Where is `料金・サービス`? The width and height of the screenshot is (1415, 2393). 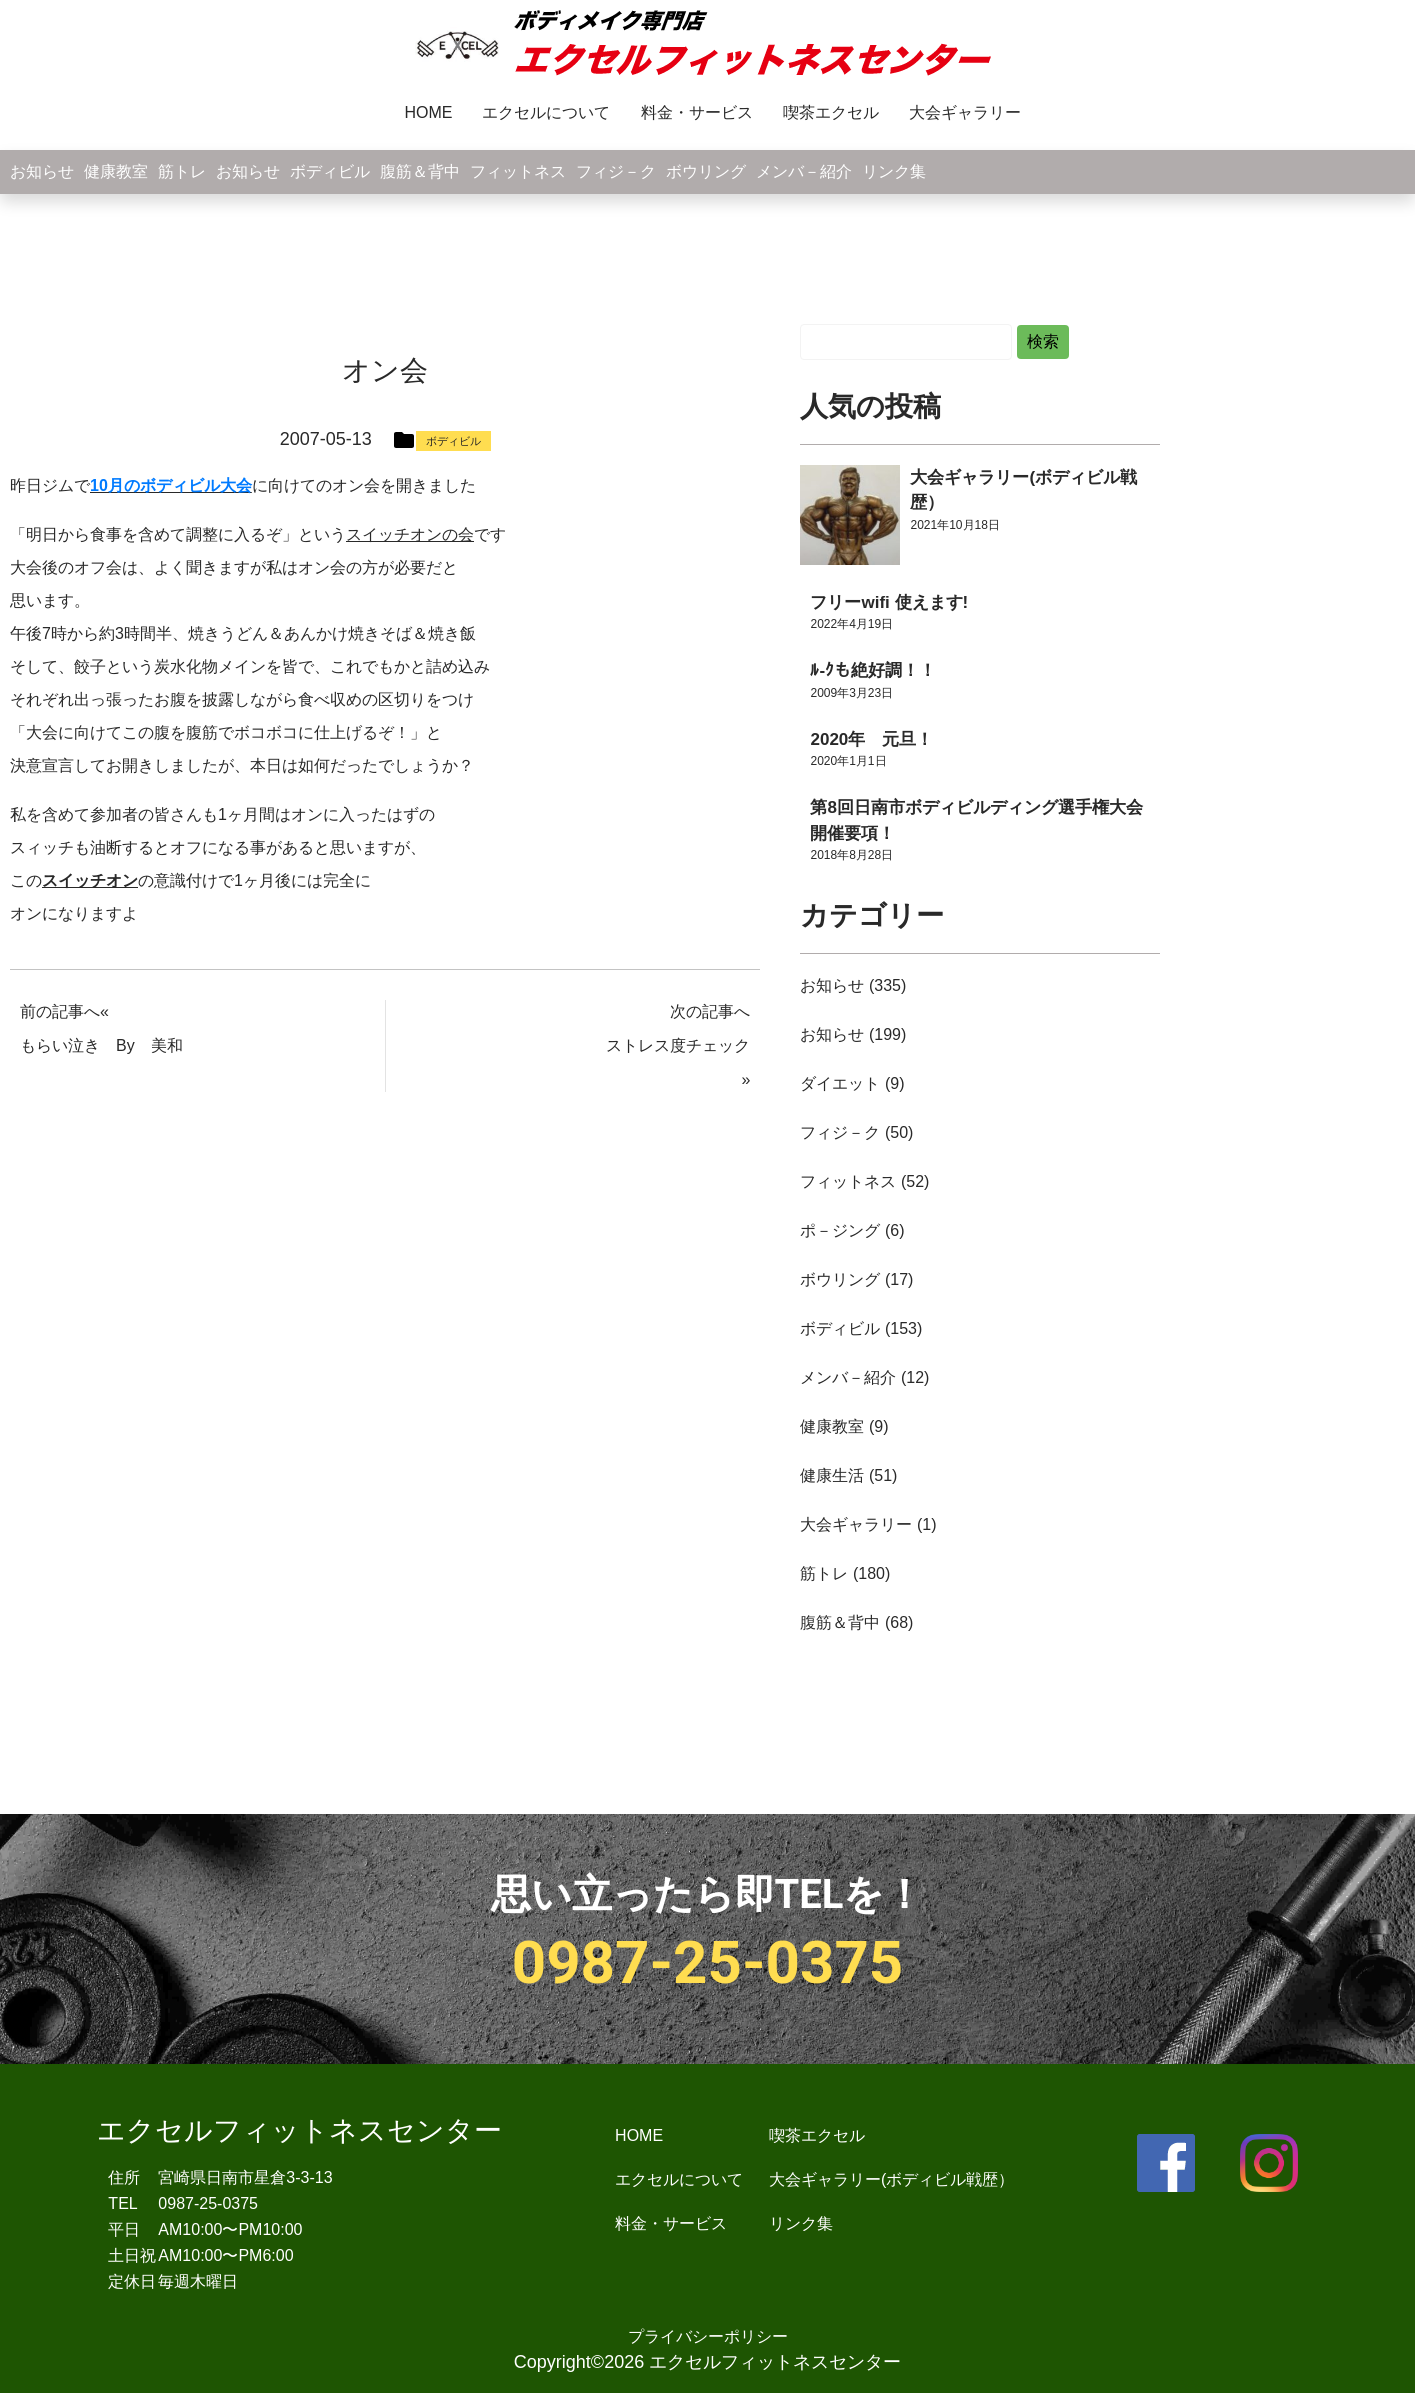 料金・サービス is located at coordinates (697, 112).